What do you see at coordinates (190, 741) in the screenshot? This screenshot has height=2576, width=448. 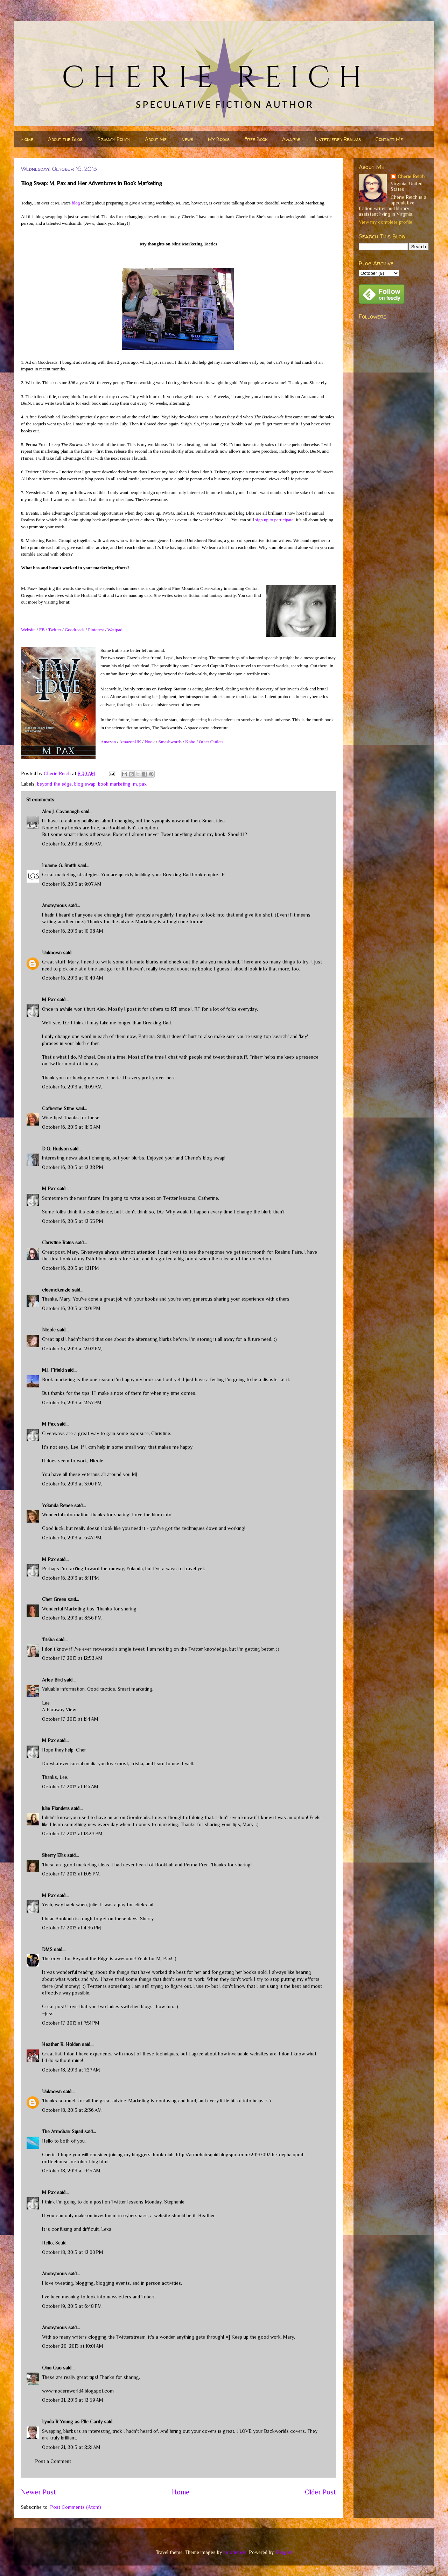 I see `Kobo` at bounding box center [190, 741].